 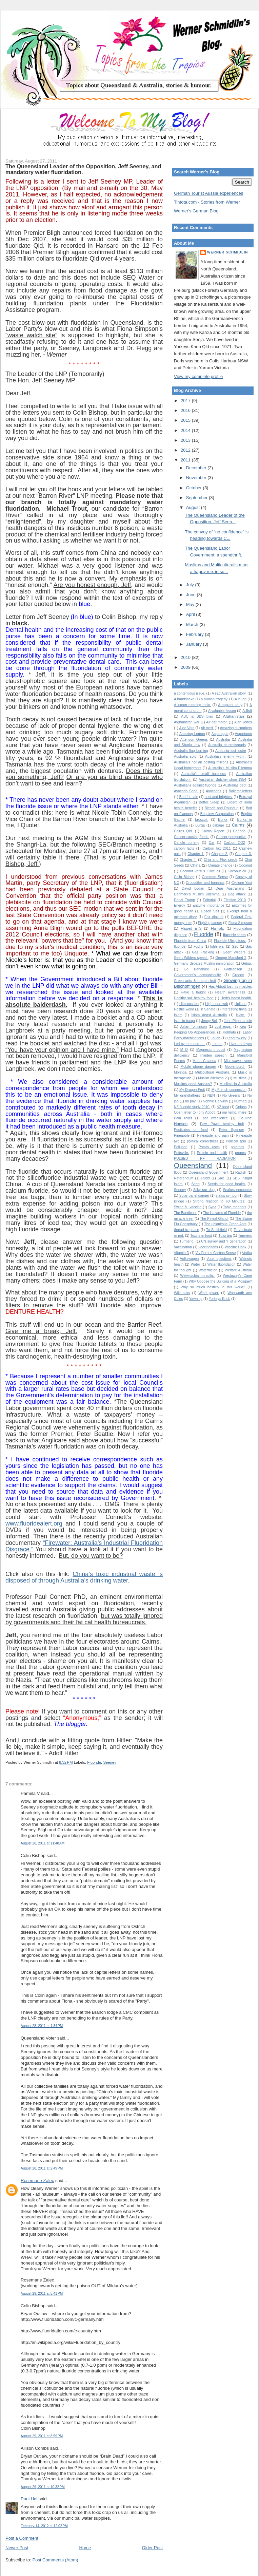 I want to click on our temp. mare, so click(x=234, y=1112).